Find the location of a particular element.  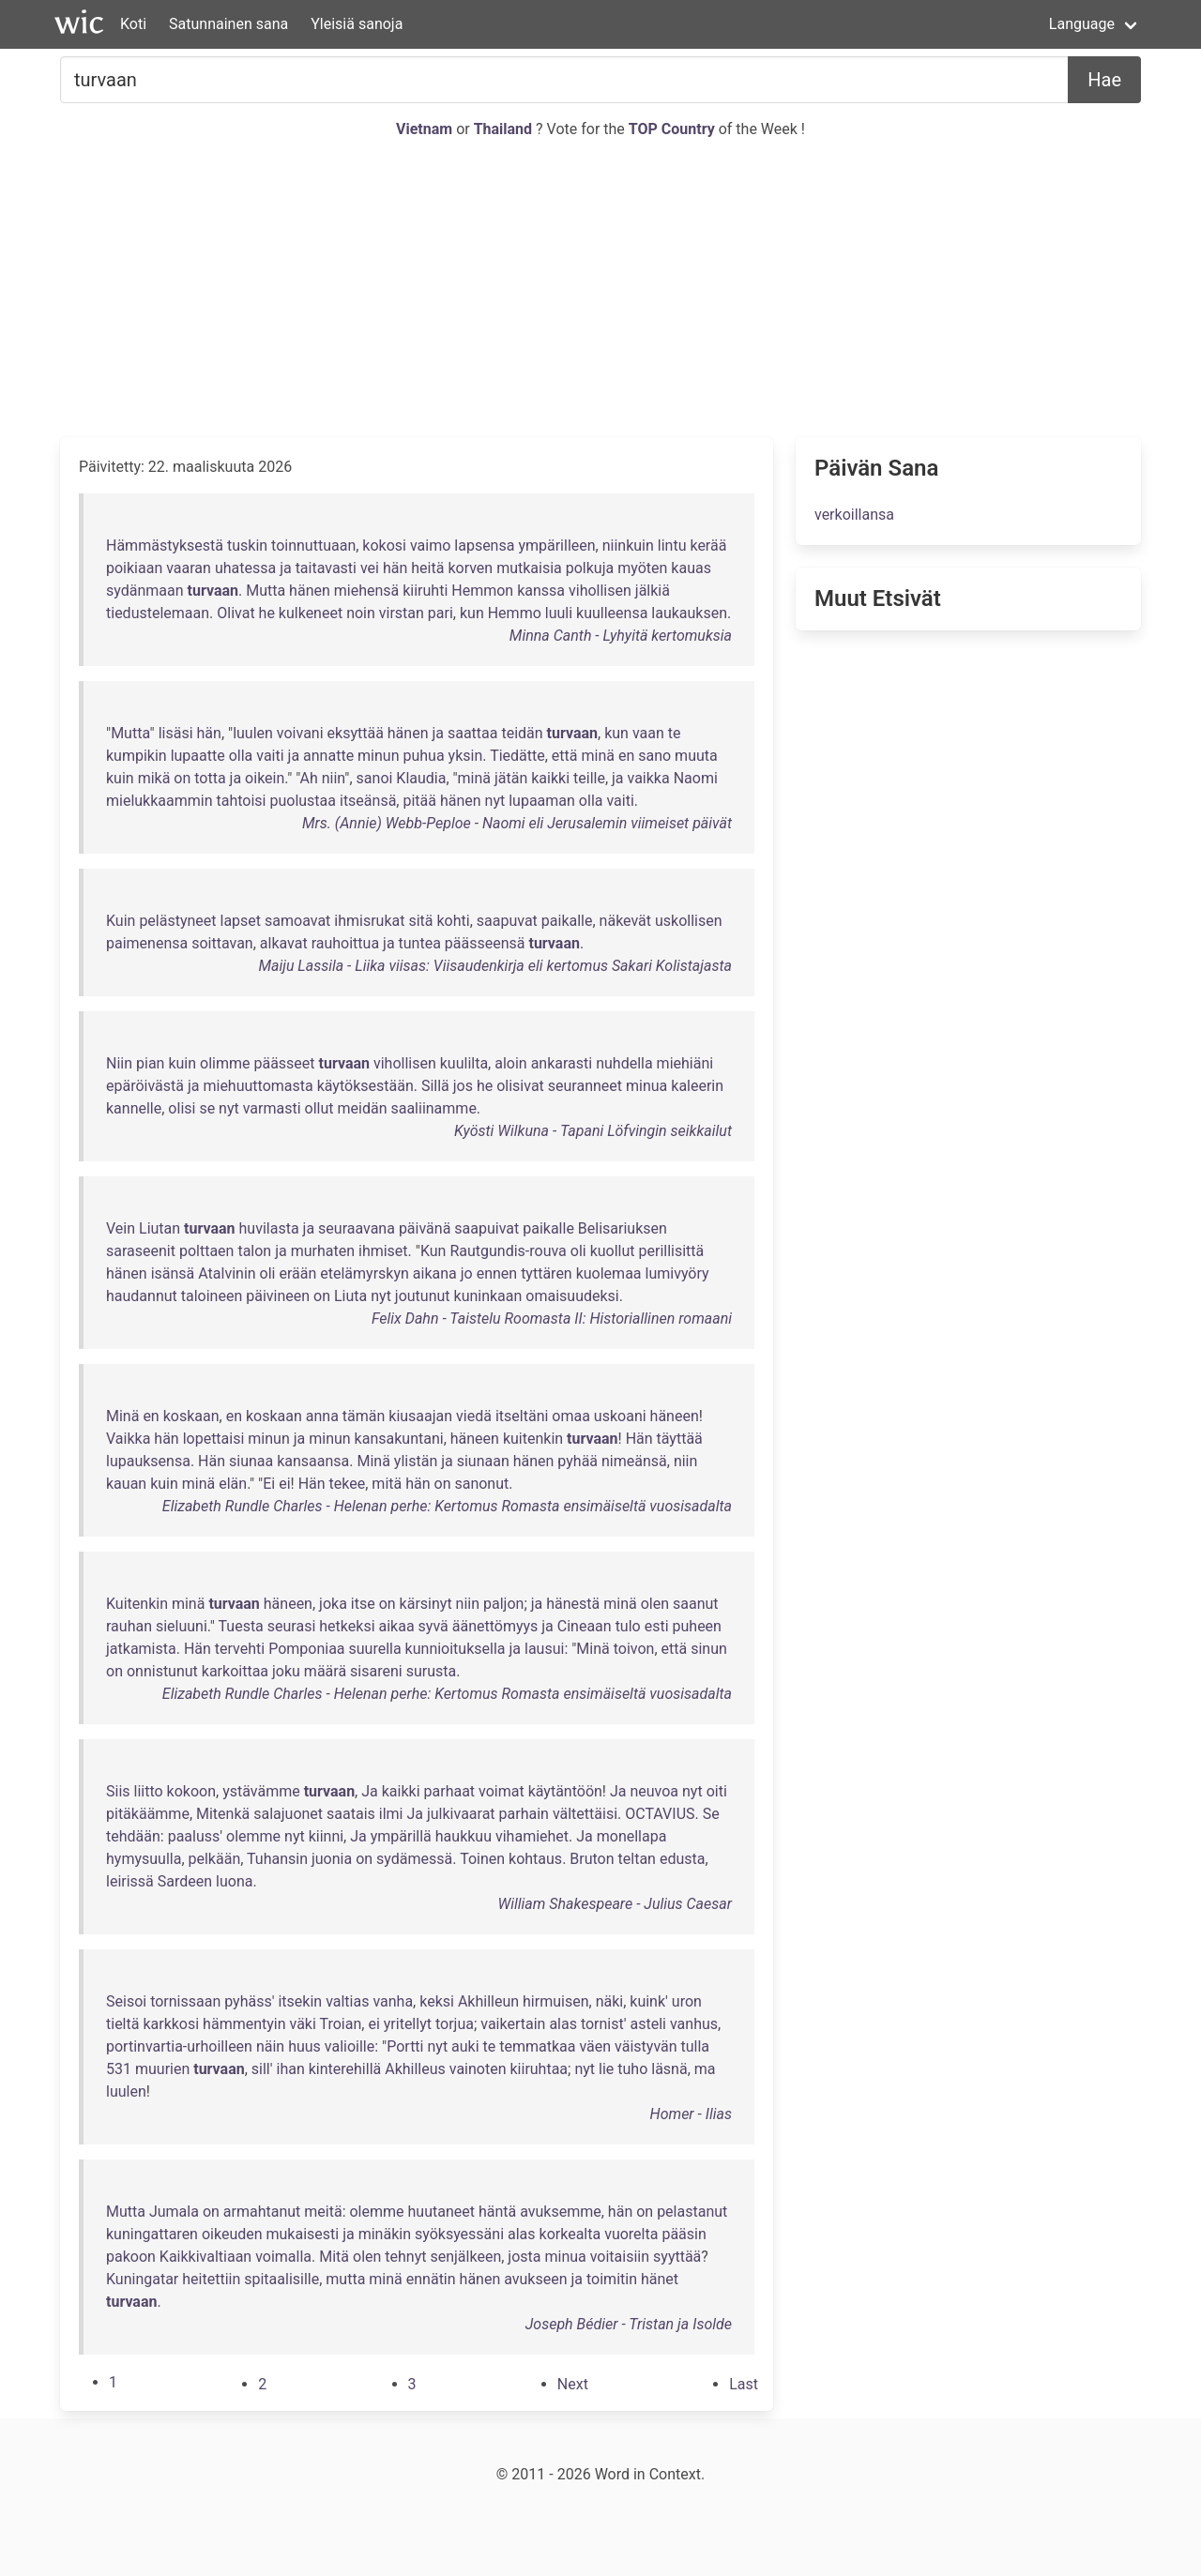

portinvartia-urhoilleen is located at coordinates (179, 2046).